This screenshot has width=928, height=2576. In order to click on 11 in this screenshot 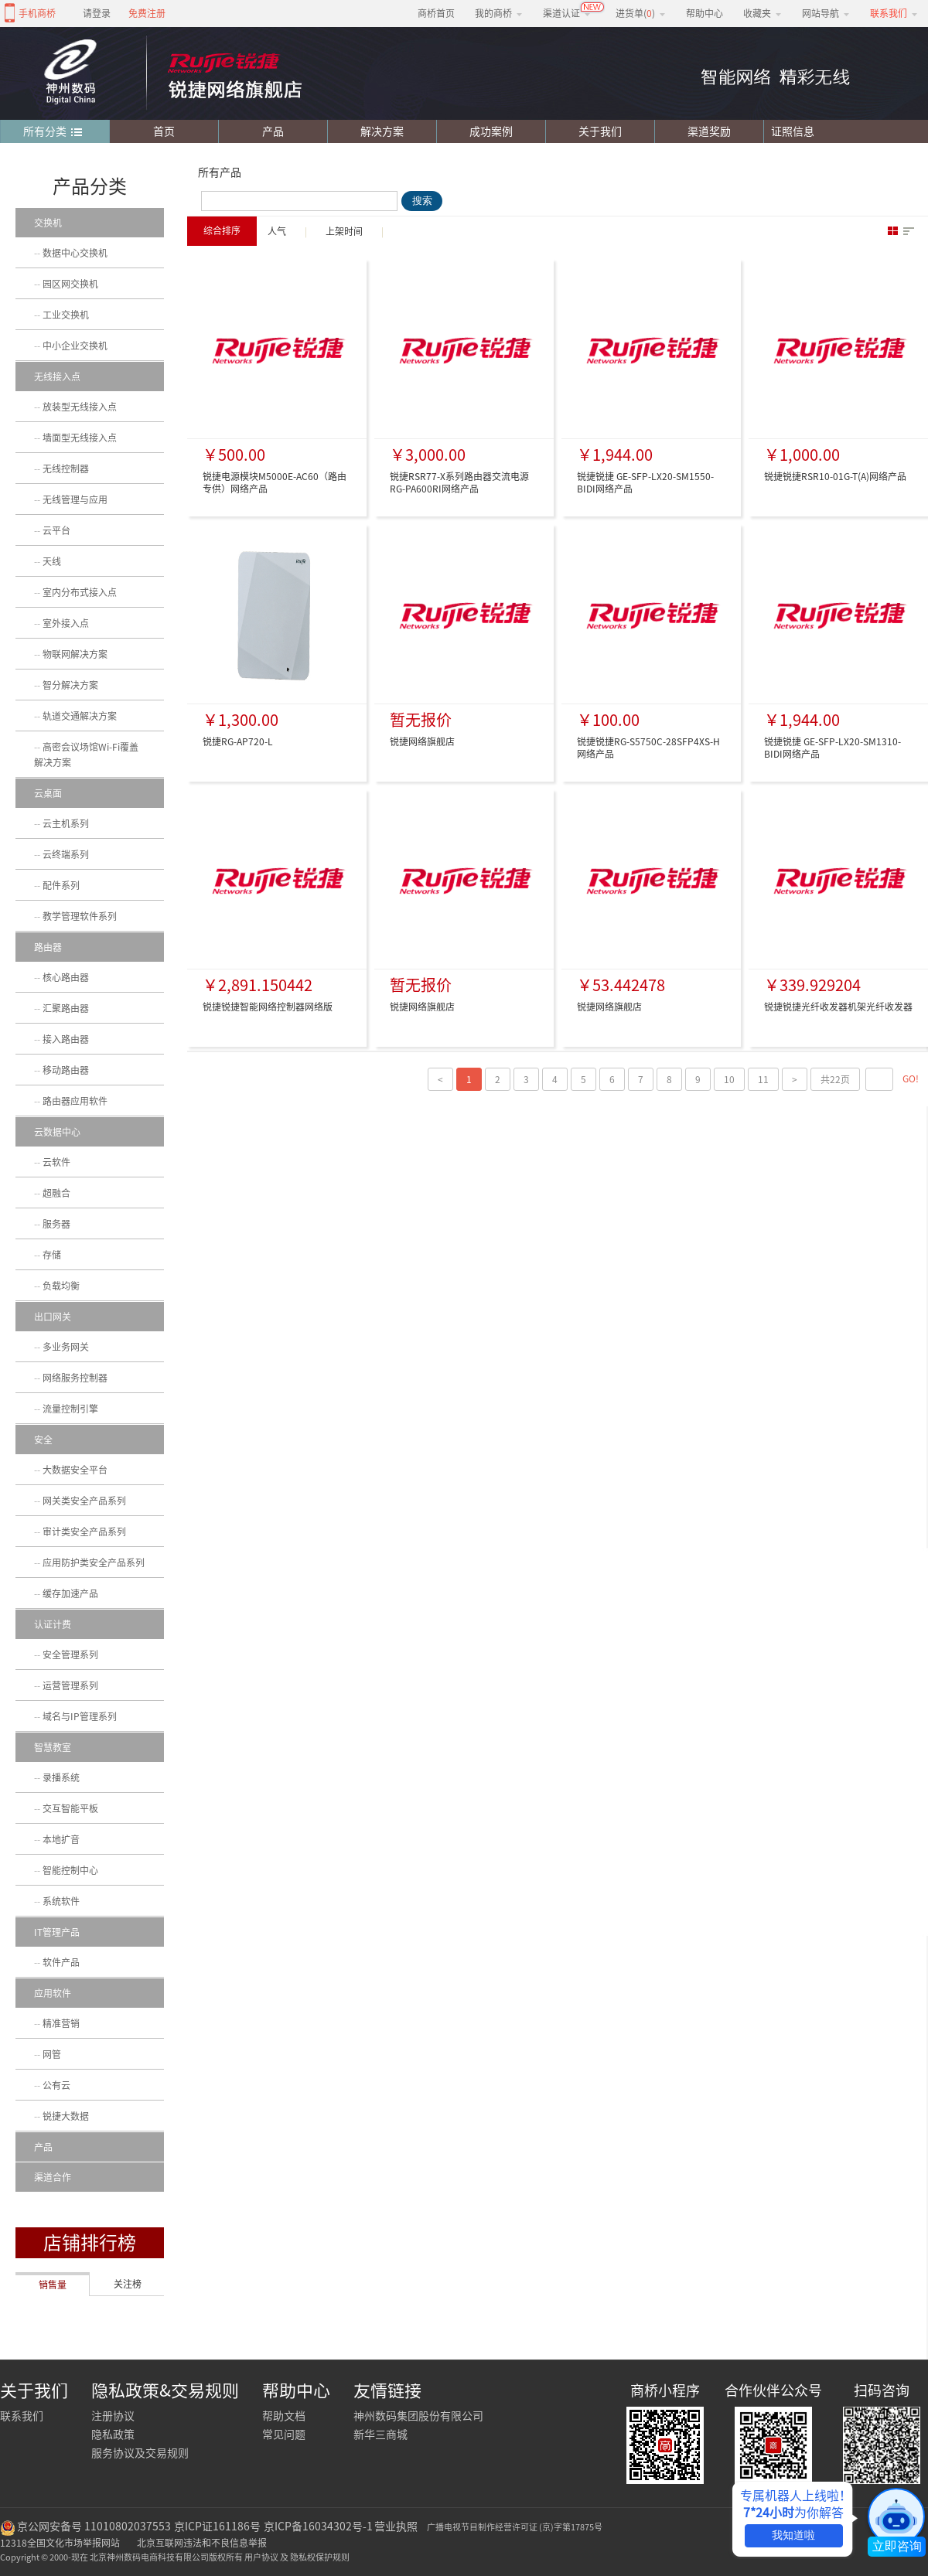, I will do `click(763, 1079)`.